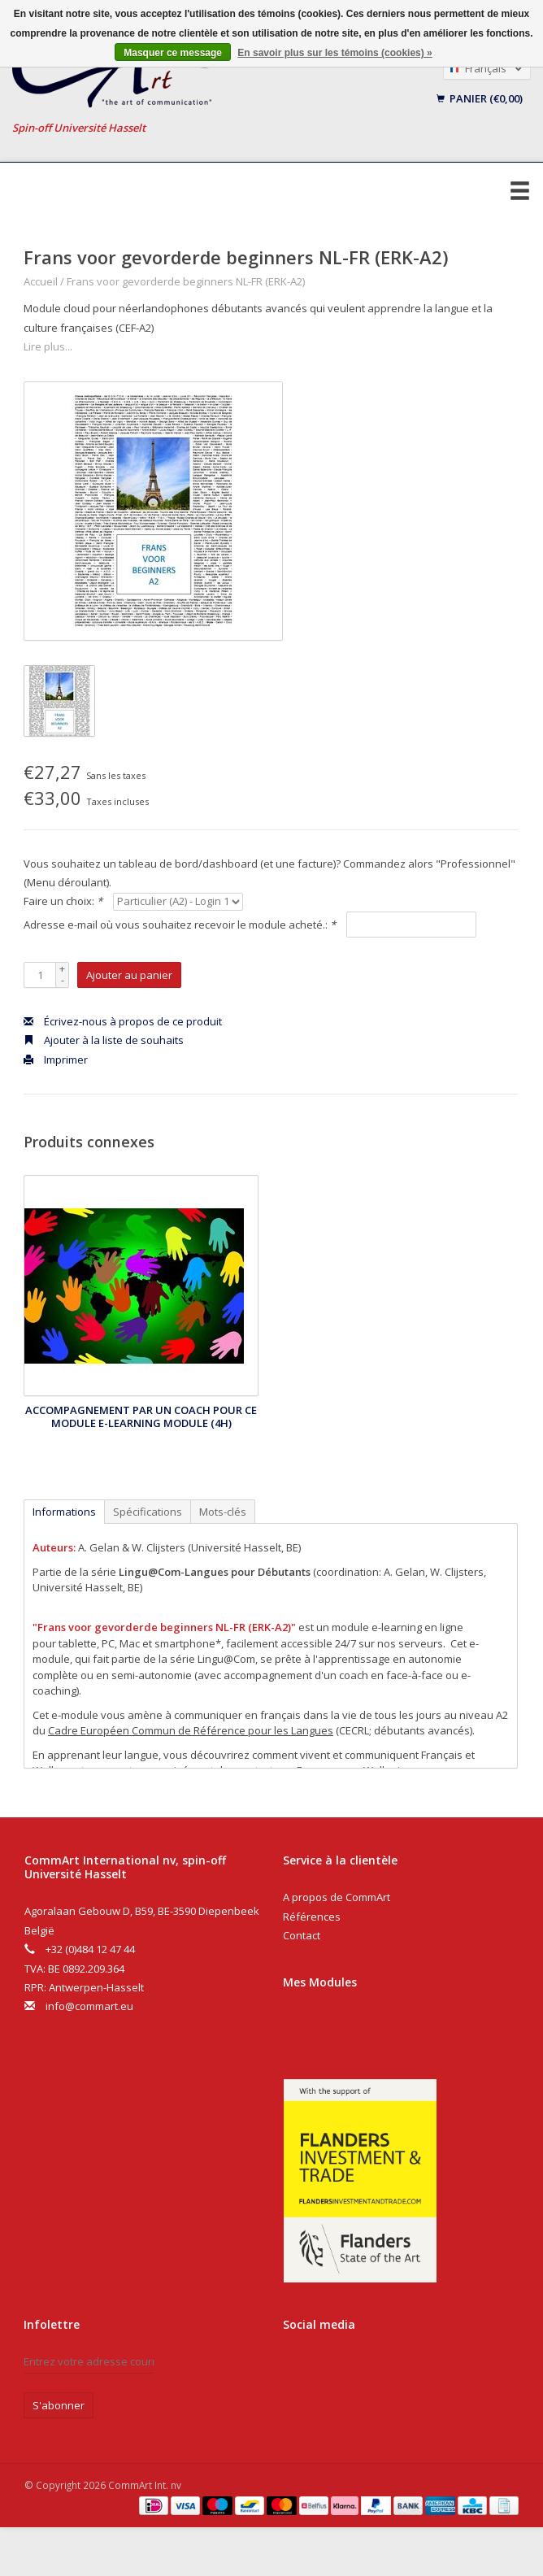 The width and height of the screenshot is (543, 2576). What do you see at coordinates (301, 1935) in the screenshot?
I see `Contact` at bounding box center [301, 1935].